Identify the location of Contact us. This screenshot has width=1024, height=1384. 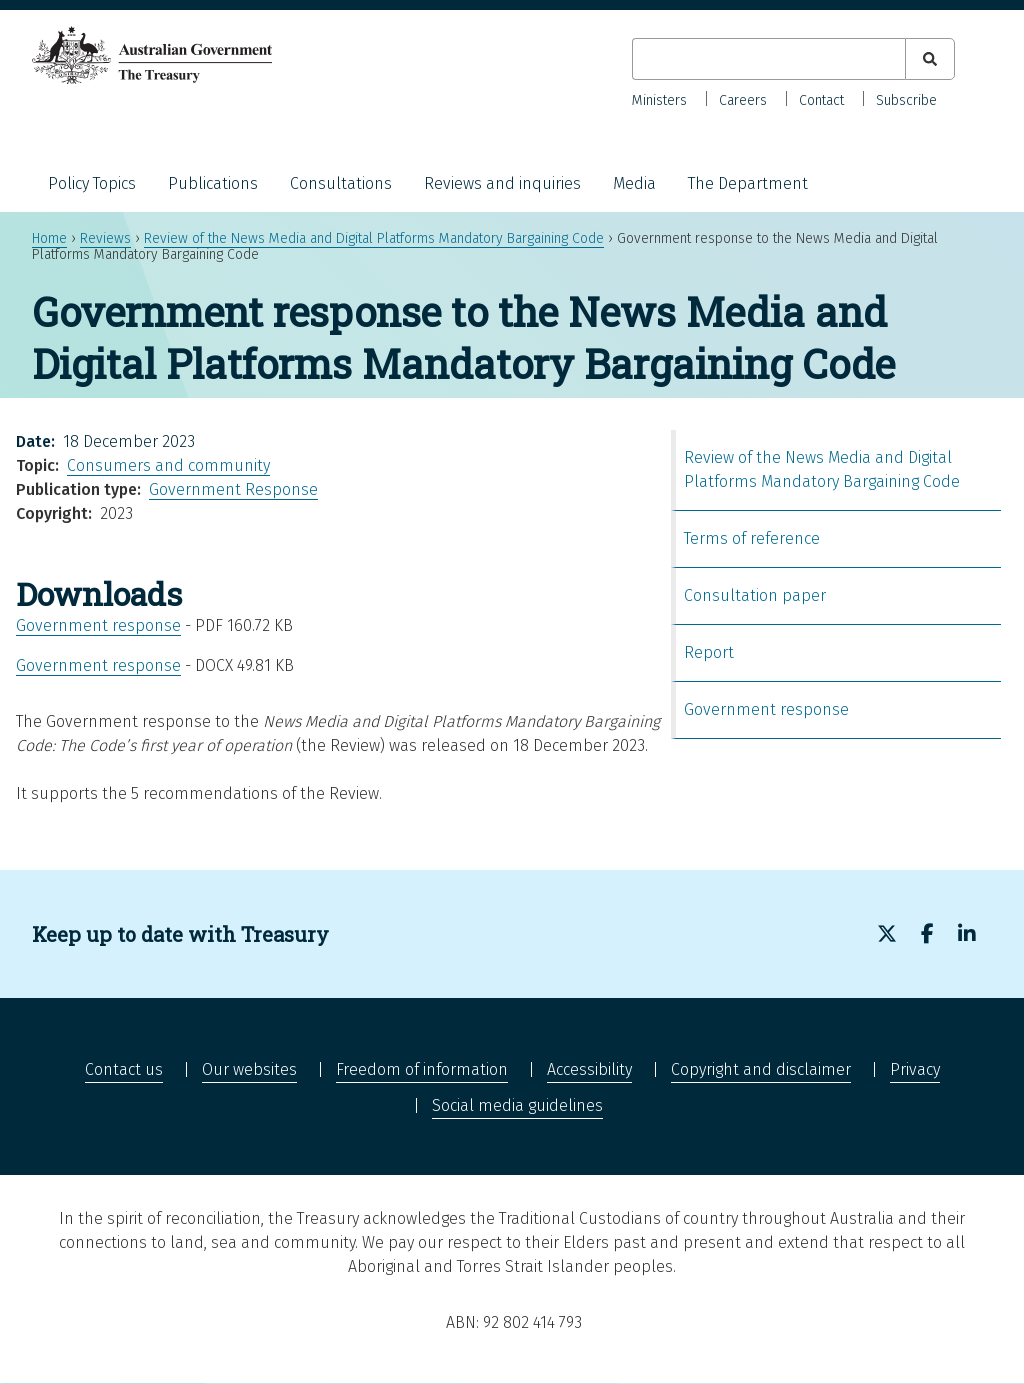
(124, 1069).